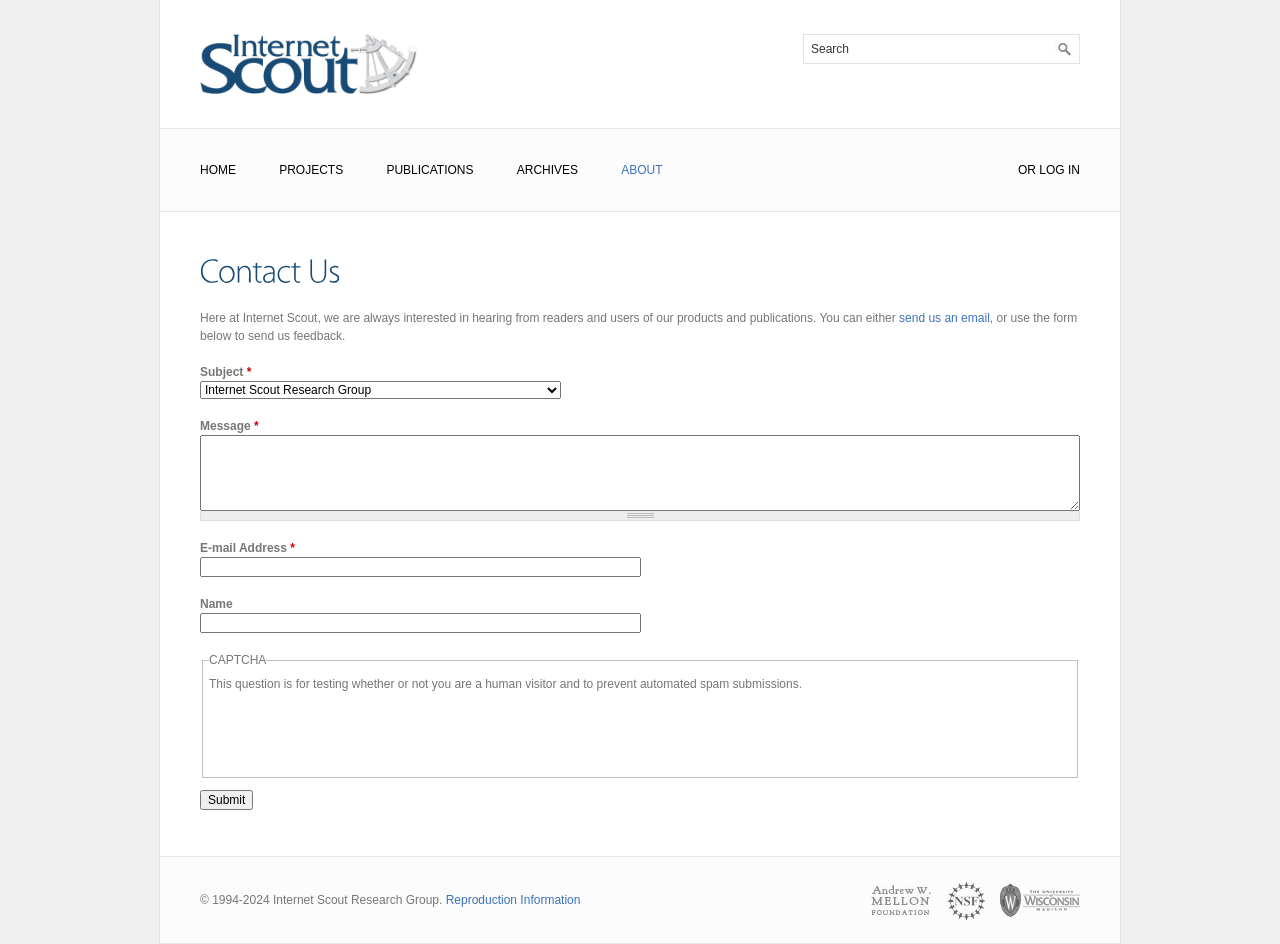 This screenshot has height=944, width=1280. What do you see at coordinates (547, 170) in the screenshot?
I see `Archives` at bounding box center [547, 170].